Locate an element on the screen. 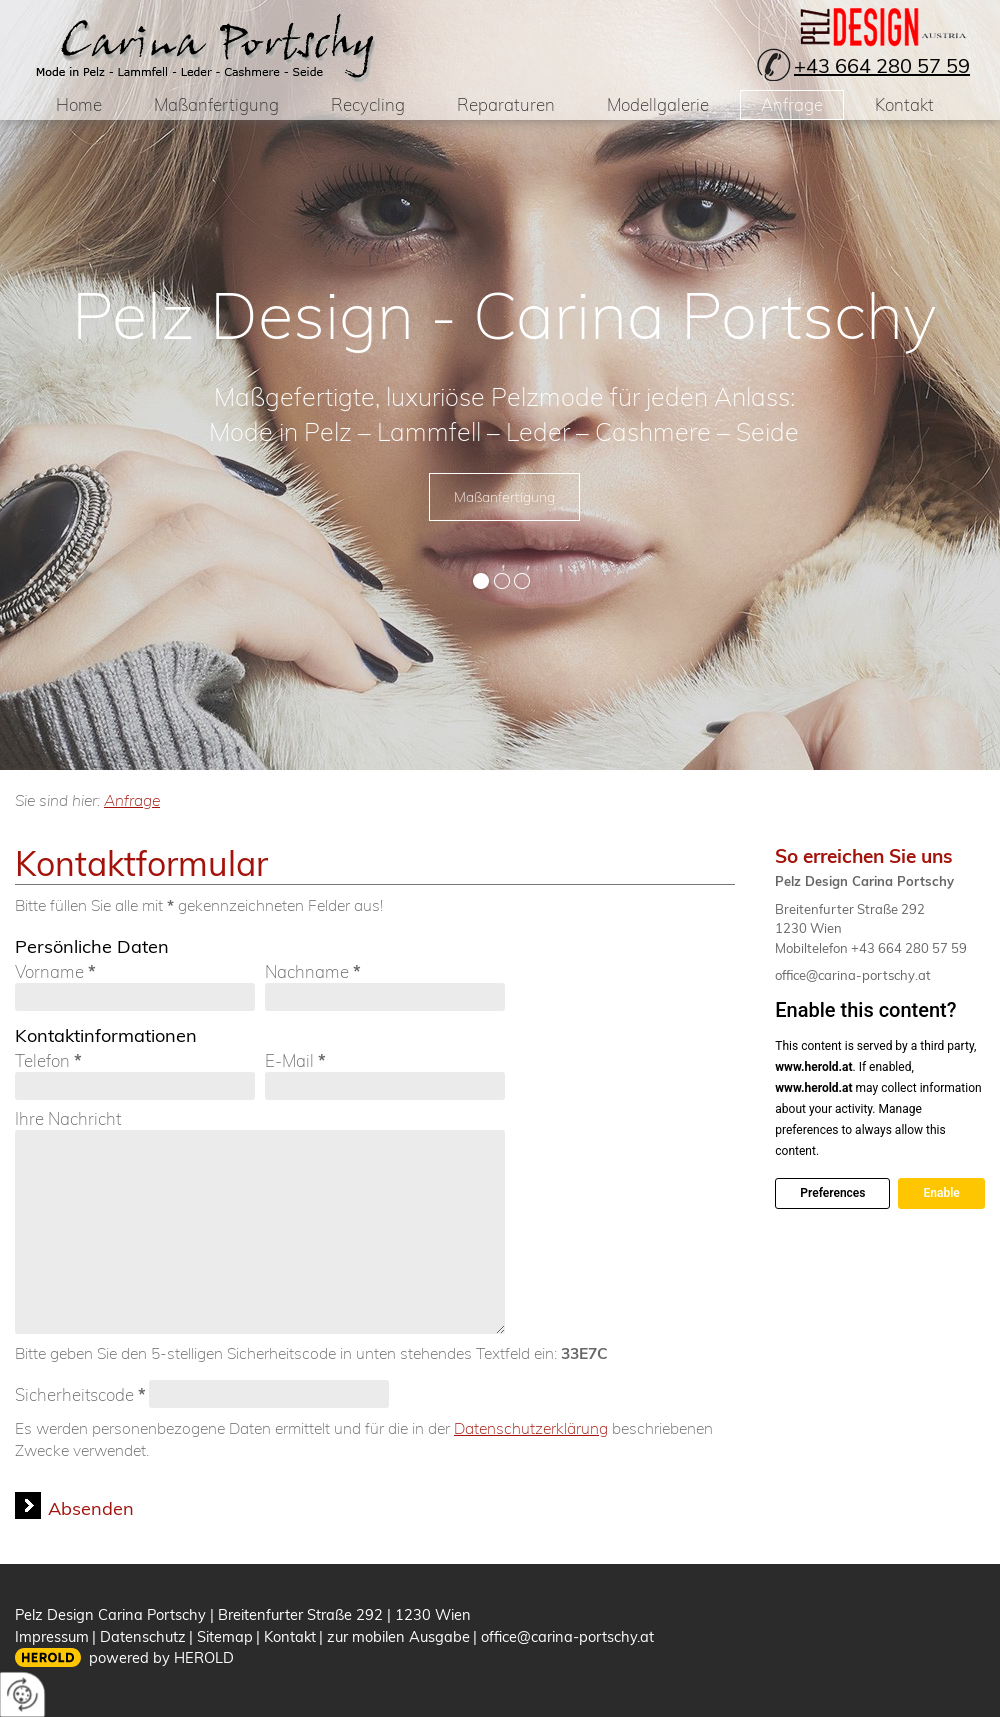  Ihre Nachricht is located at coordinates (68, 1119).